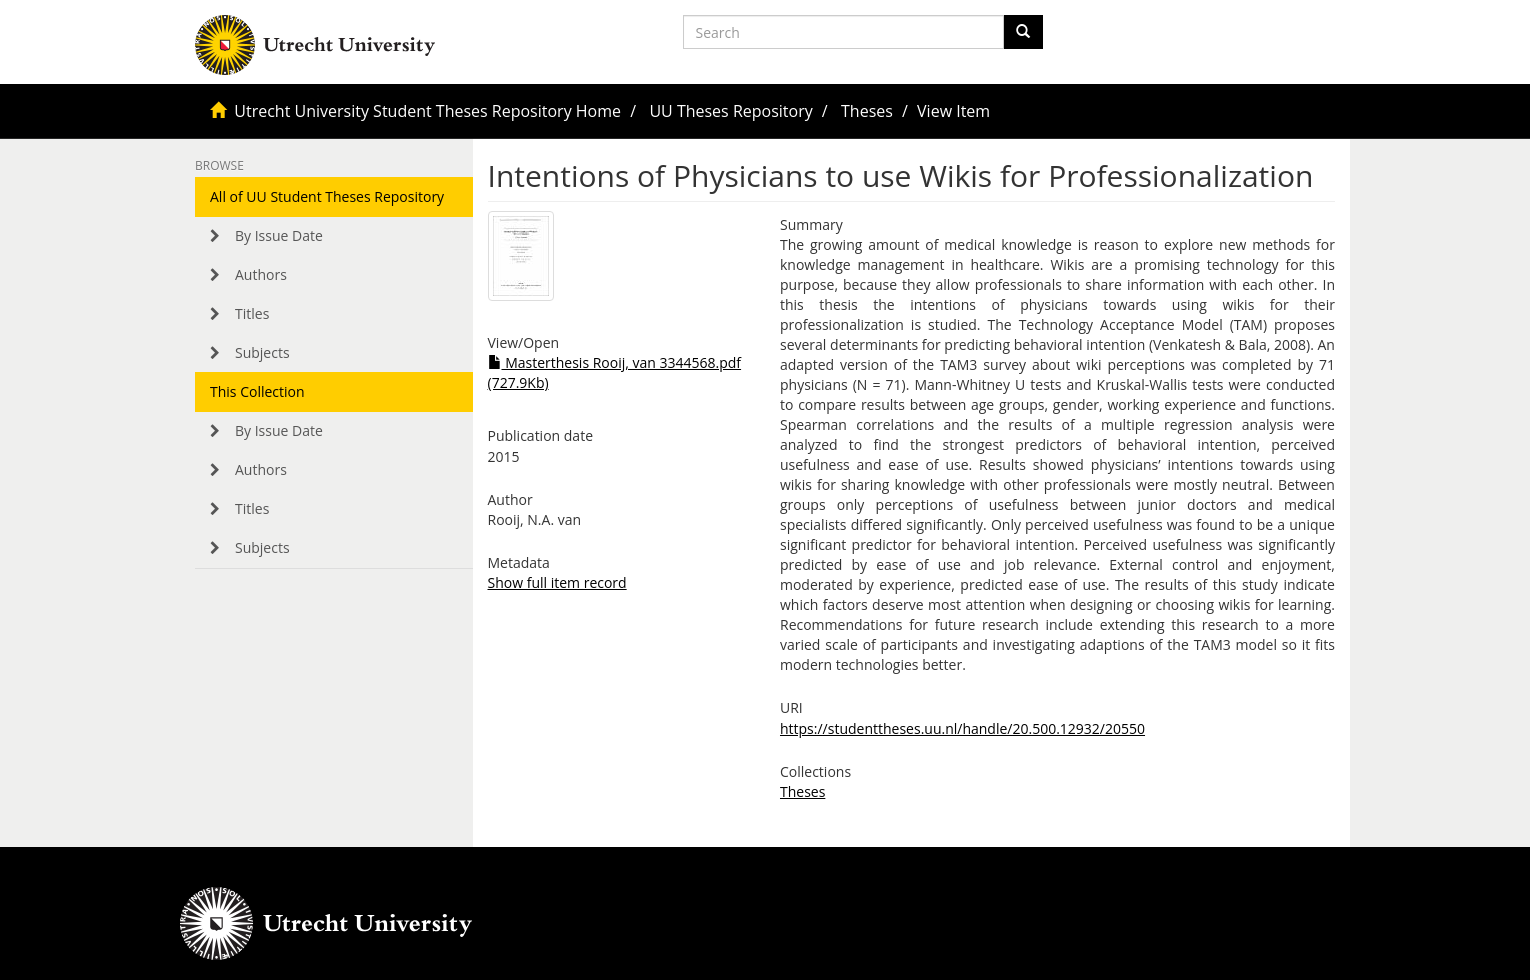  Describe the element at coordinates (252, 313) in the screenshot. I see `Titles` at that location.